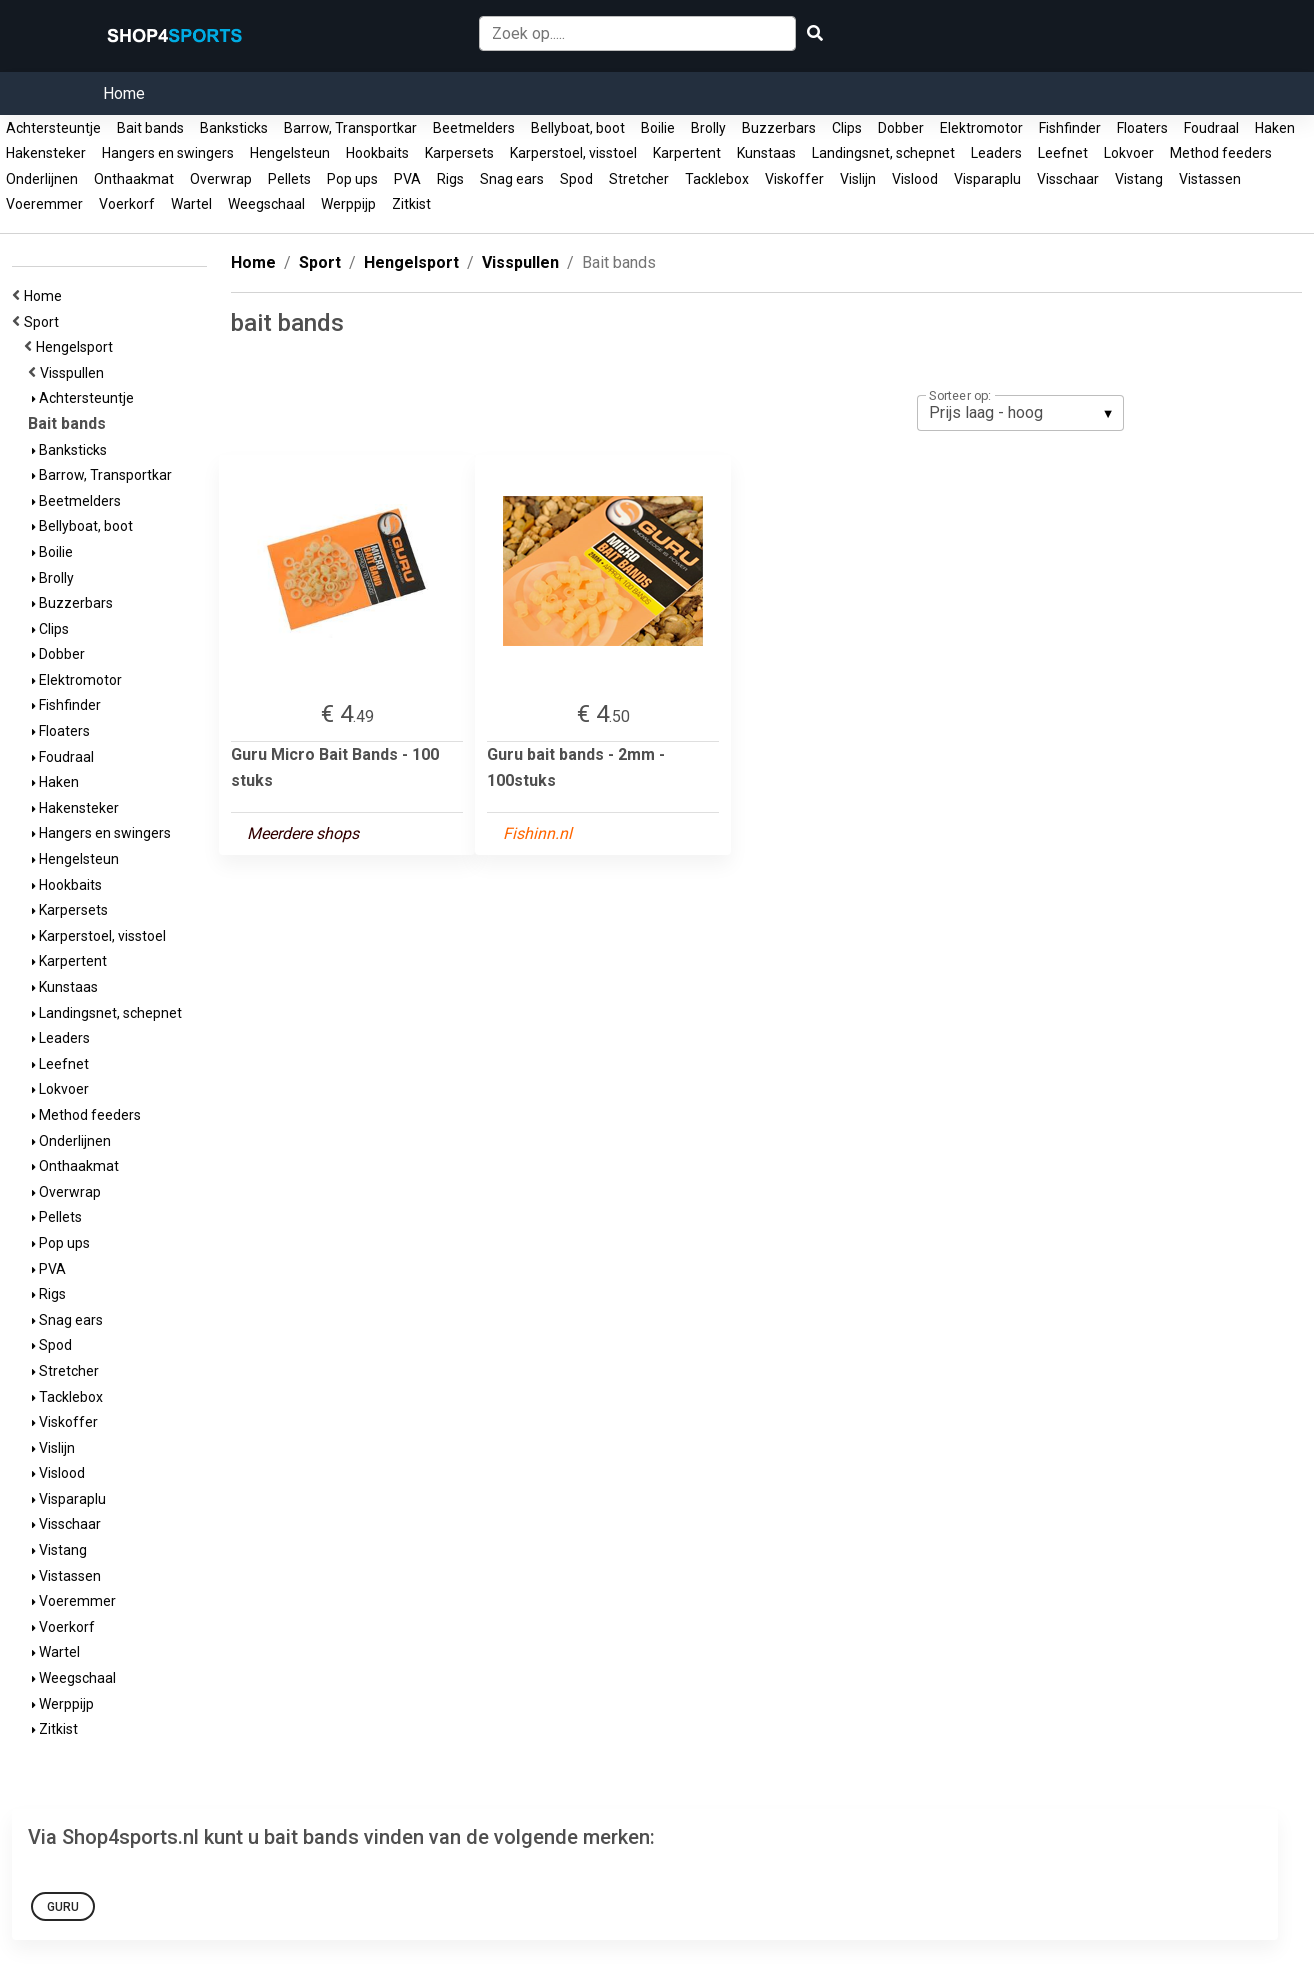 Image resolution: width=1314 pixels, height=1974 pixels. What do you see at coordinates (352, 179) in the screenshot?
I see `Pop ups` at bounding box center [352, 179].